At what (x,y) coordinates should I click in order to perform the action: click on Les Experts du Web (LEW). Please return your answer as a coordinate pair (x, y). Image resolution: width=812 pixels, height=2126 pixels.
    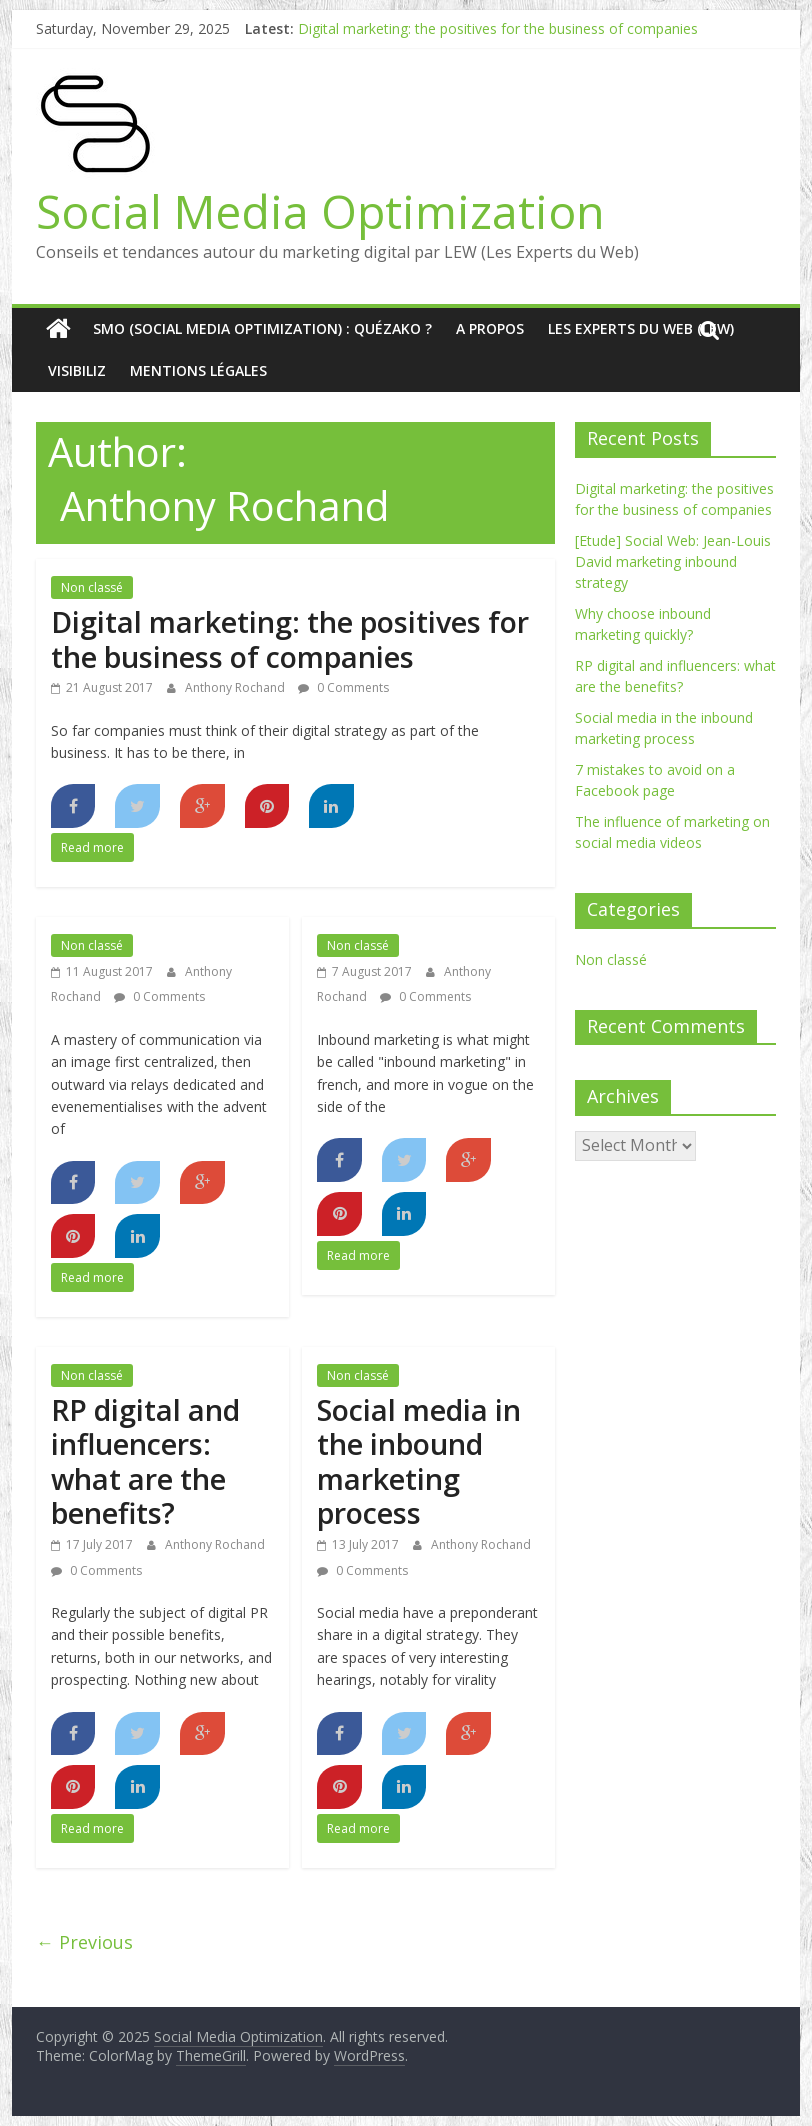
    Looking at the image, I should click on (641, 328).